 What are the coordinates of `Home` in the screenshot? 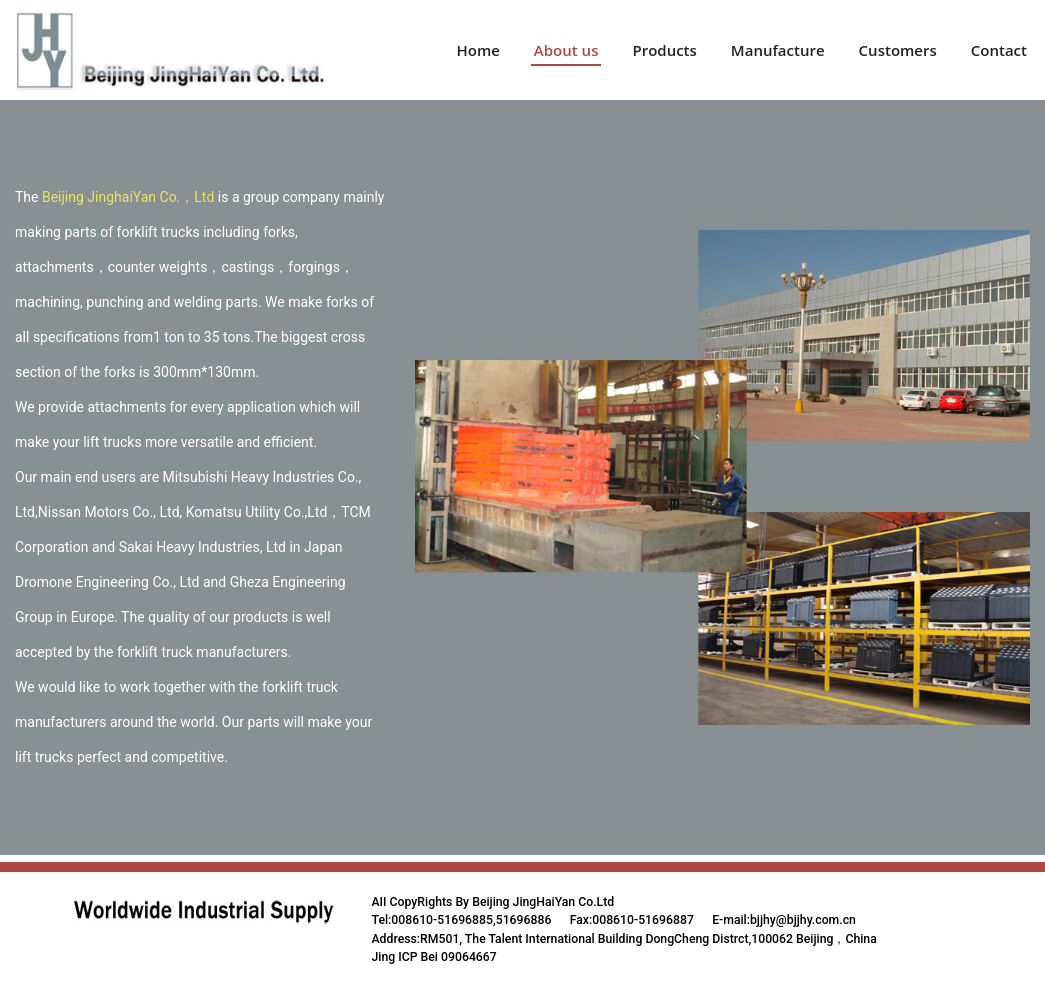 It's located at (477, 50).